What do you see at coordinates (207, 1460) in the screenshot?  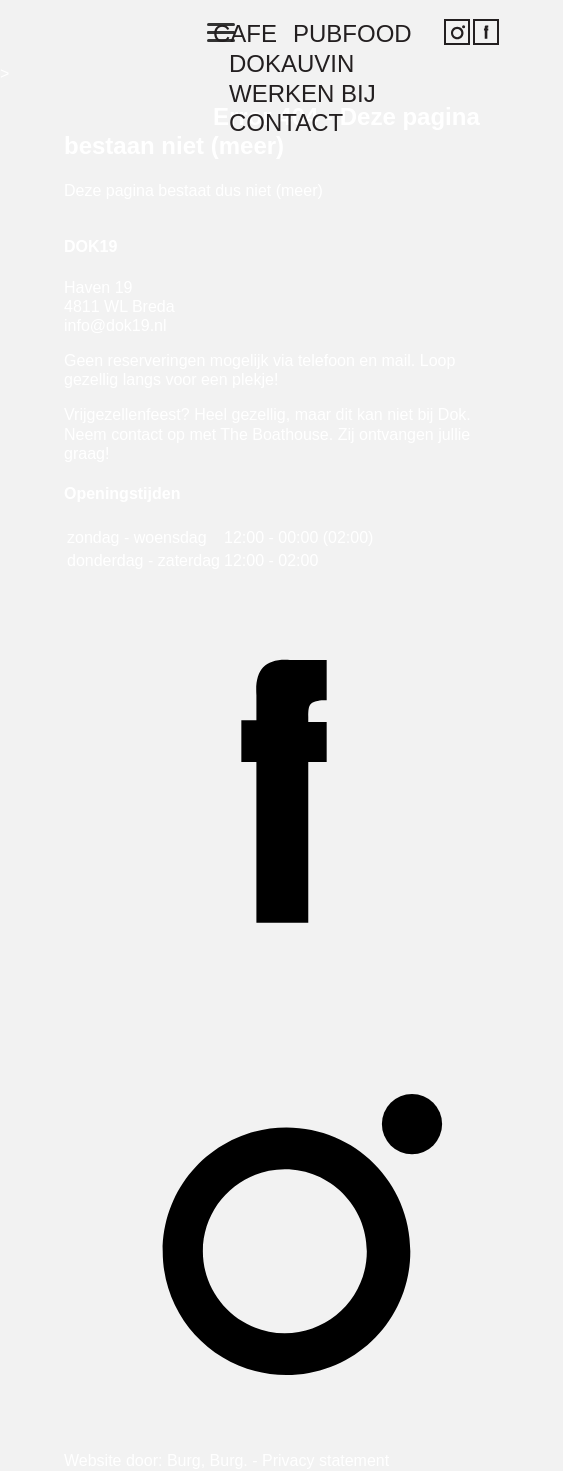 I see `Burg, Burg.` at bounding box center [207, 1460].